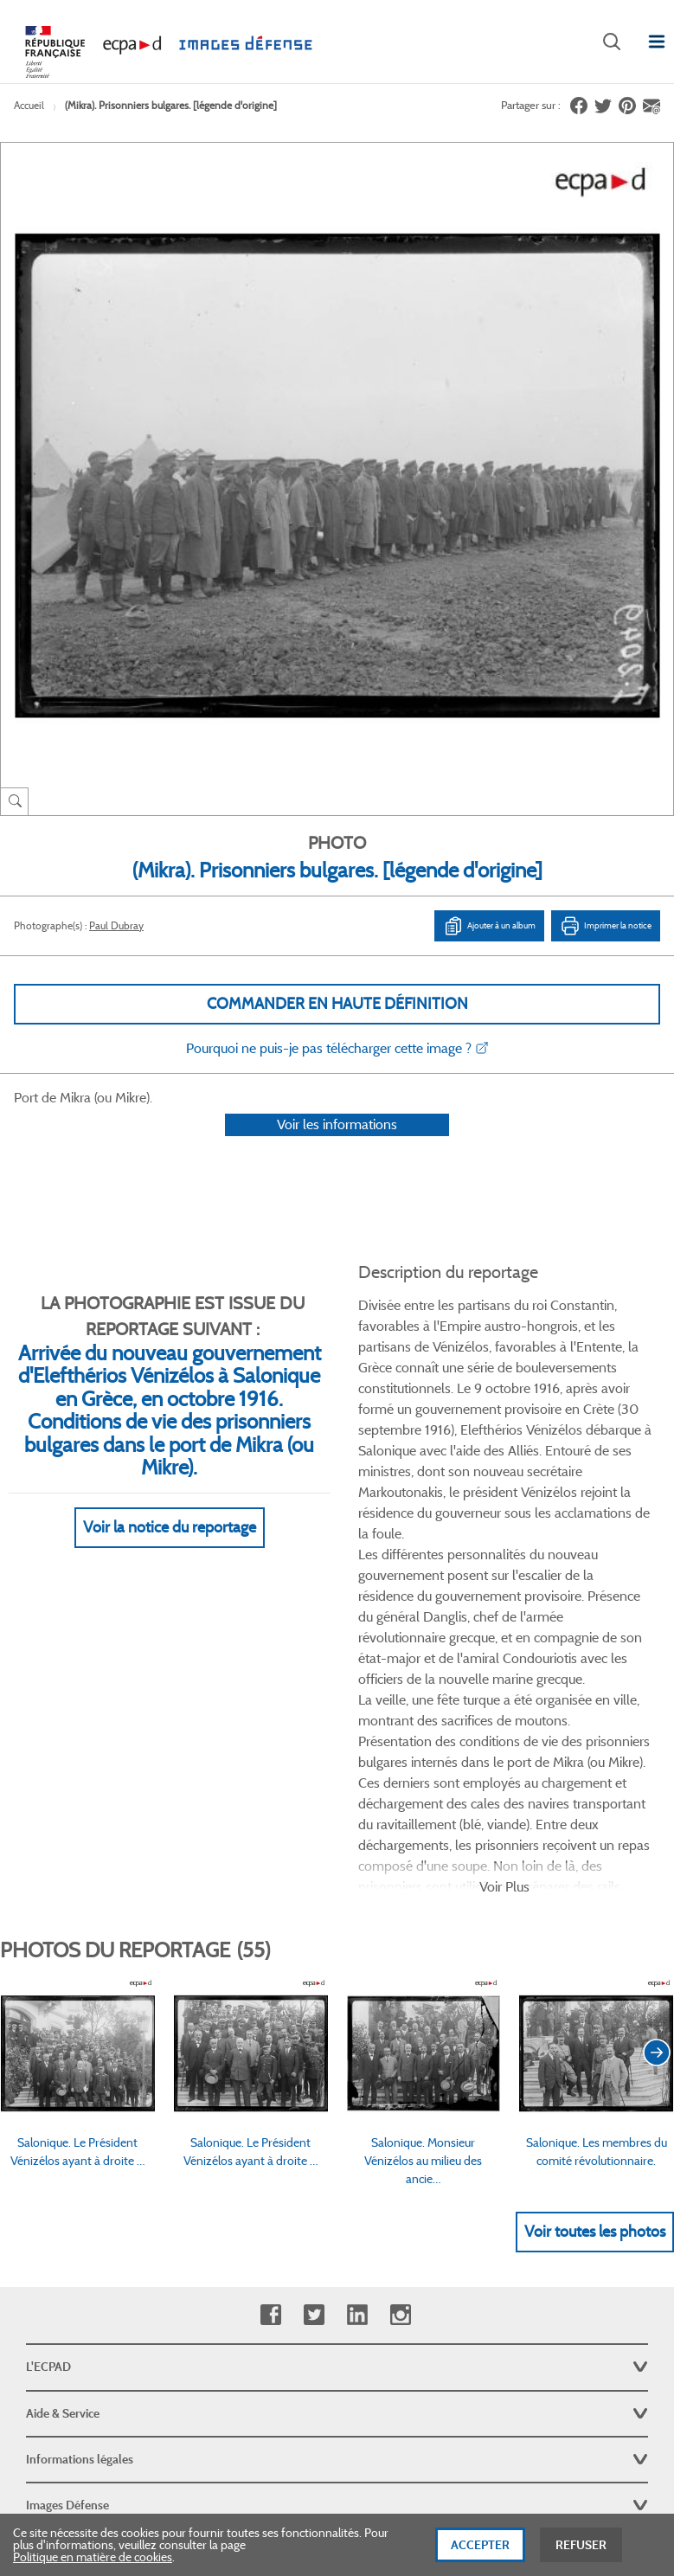 Image resolution: width=674 pixels, height=2576 pixels. What do you see at coordinates (337, 1147) in the screenshot?
I see `Voir les informations` at bounding box center [337, 1147].